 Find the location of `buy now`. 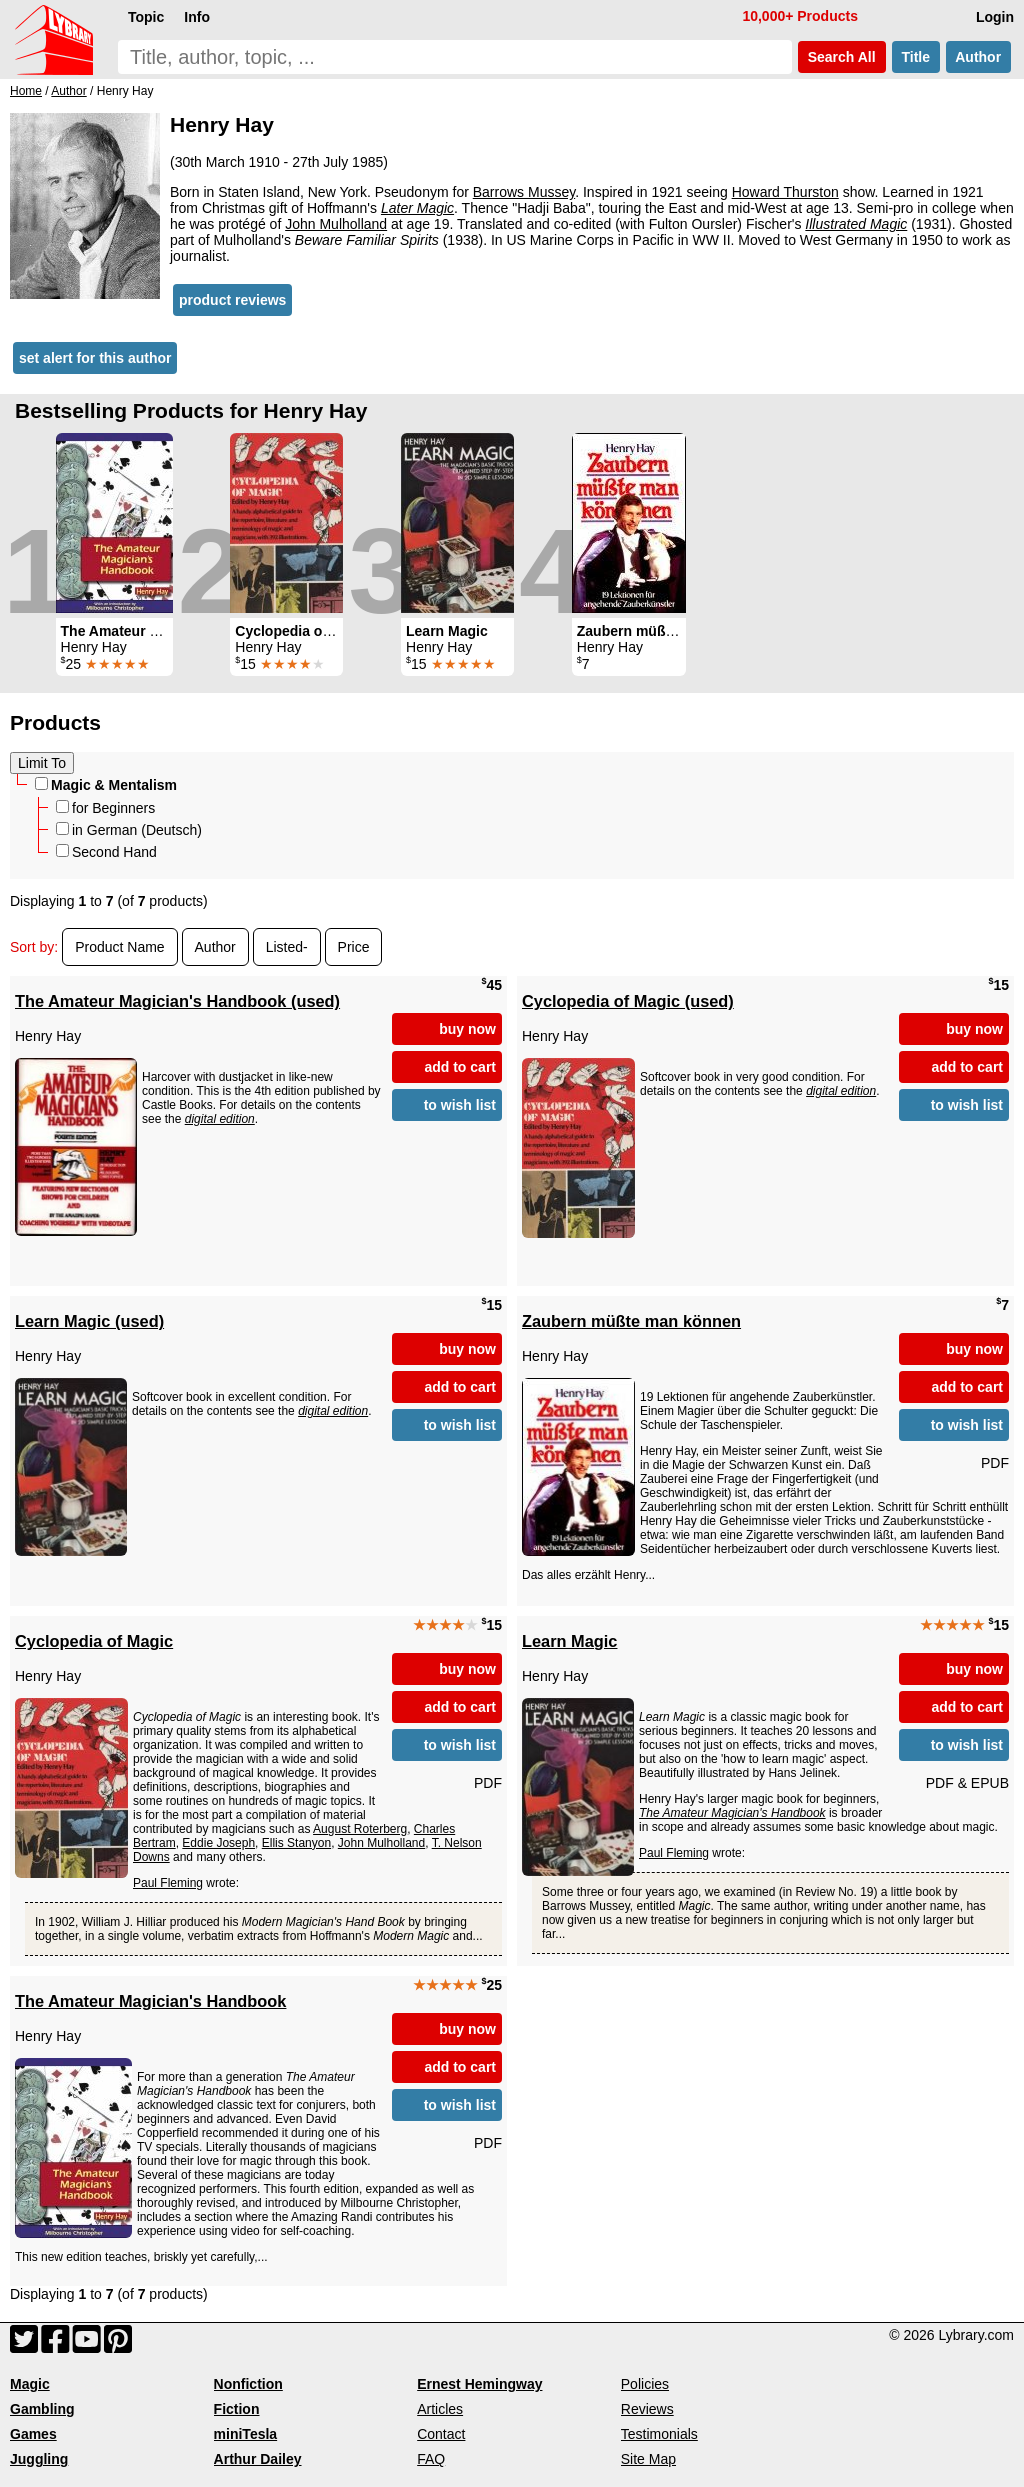

buy now is located at coordinates (467, 1029).